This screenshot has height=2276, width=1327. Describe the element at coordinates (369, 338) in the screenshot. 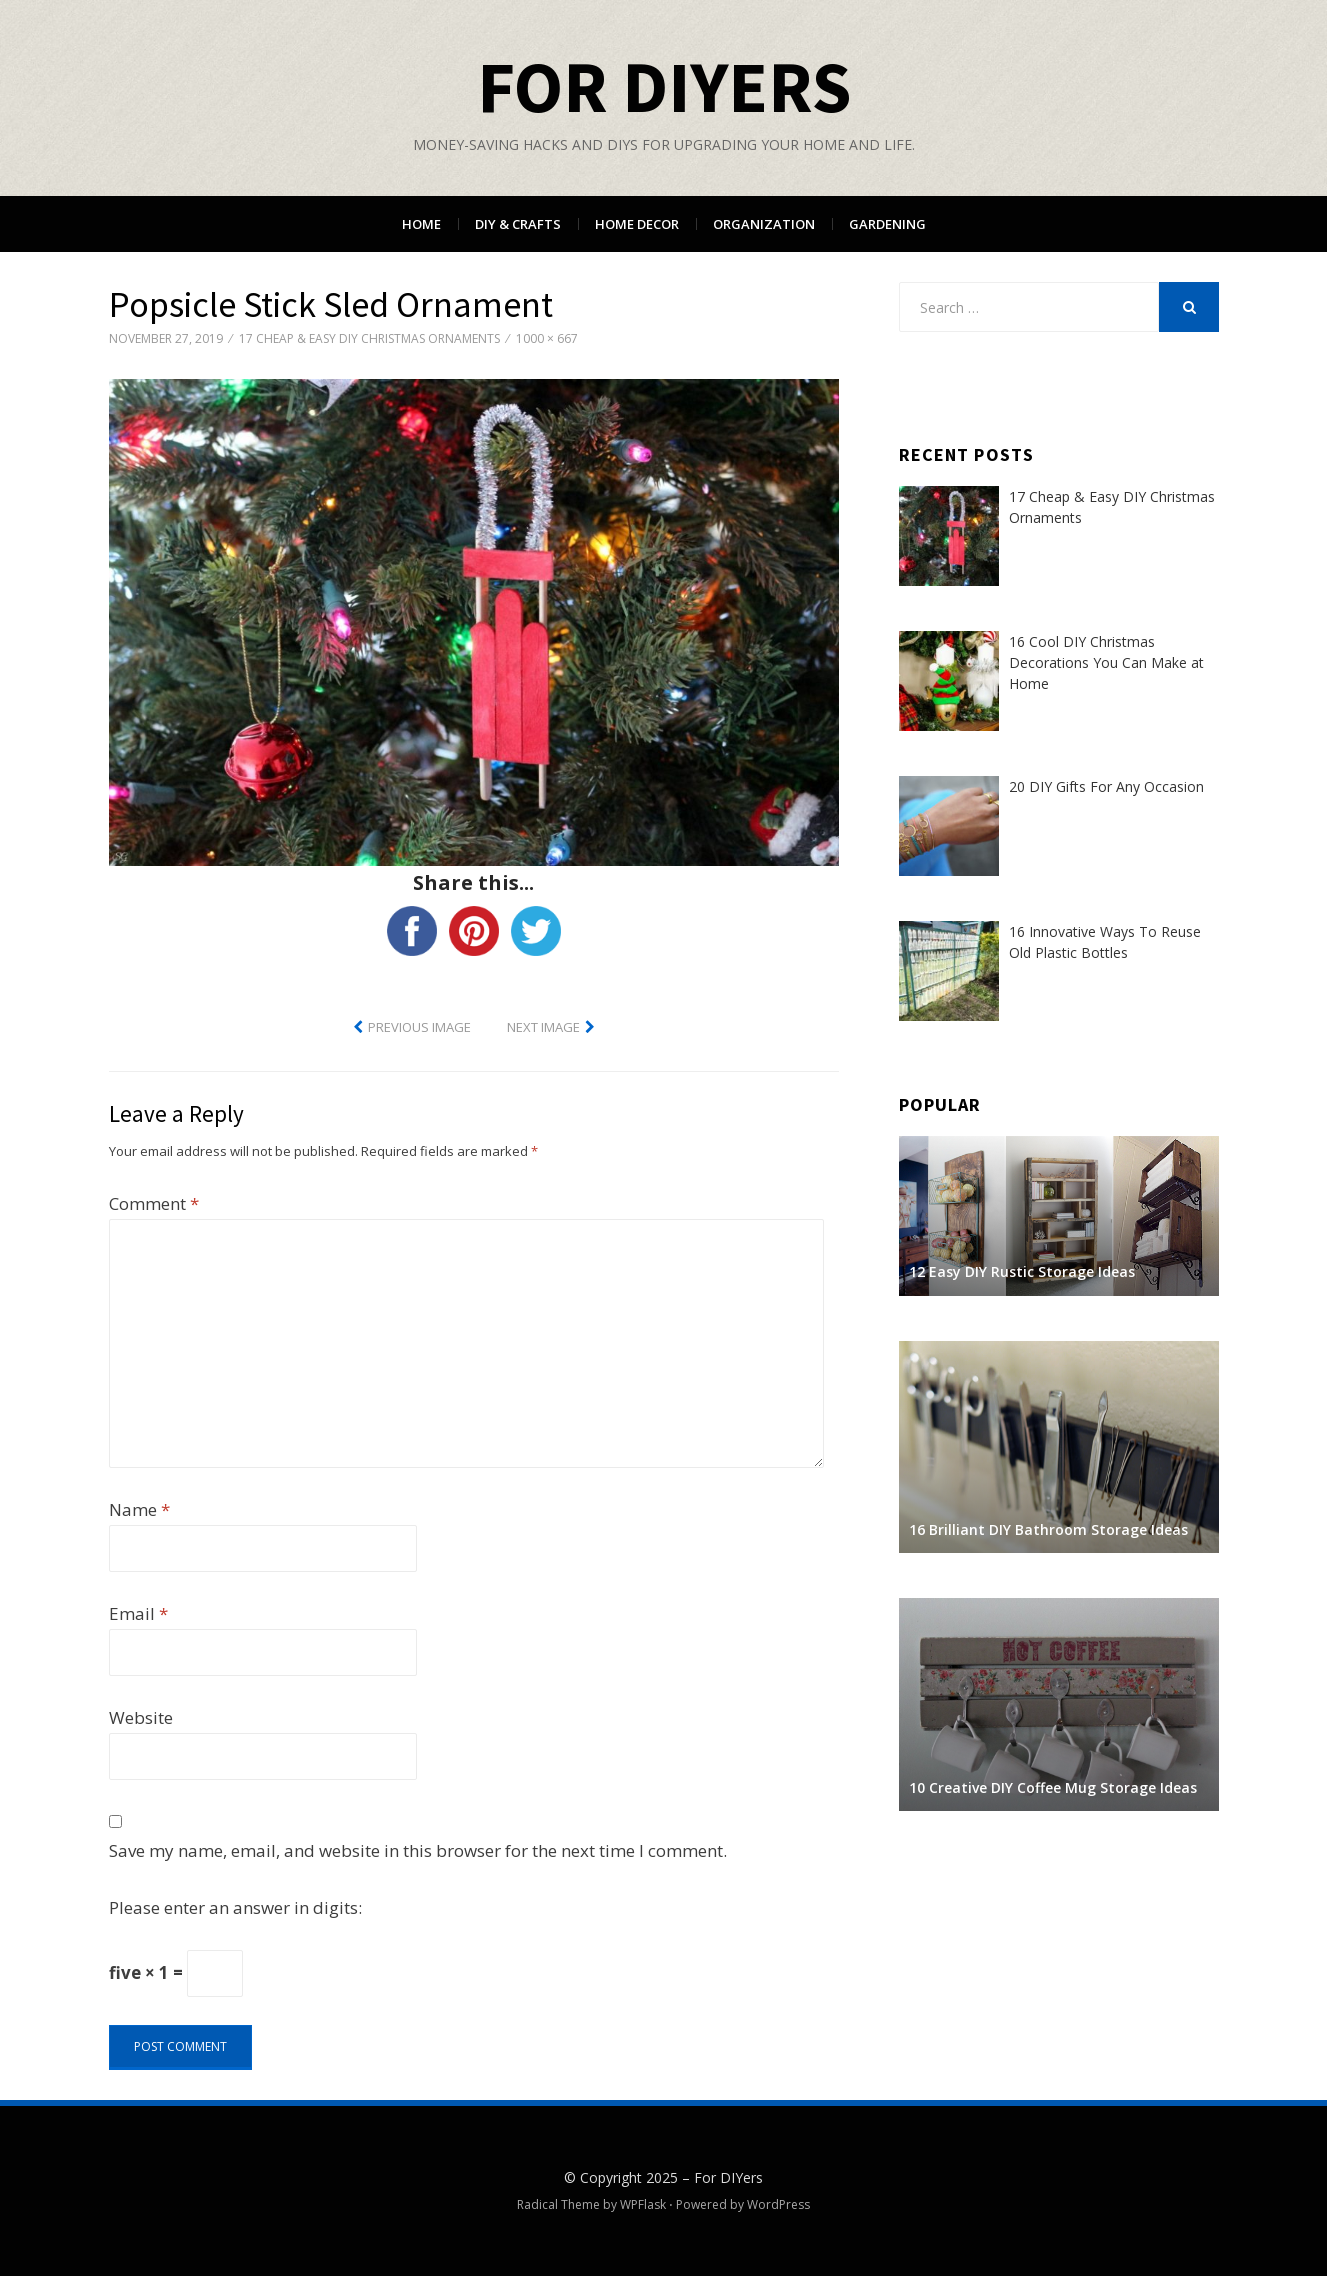

I see `17 Cheap & Easy DIY Christmas Ornaments` at that location.